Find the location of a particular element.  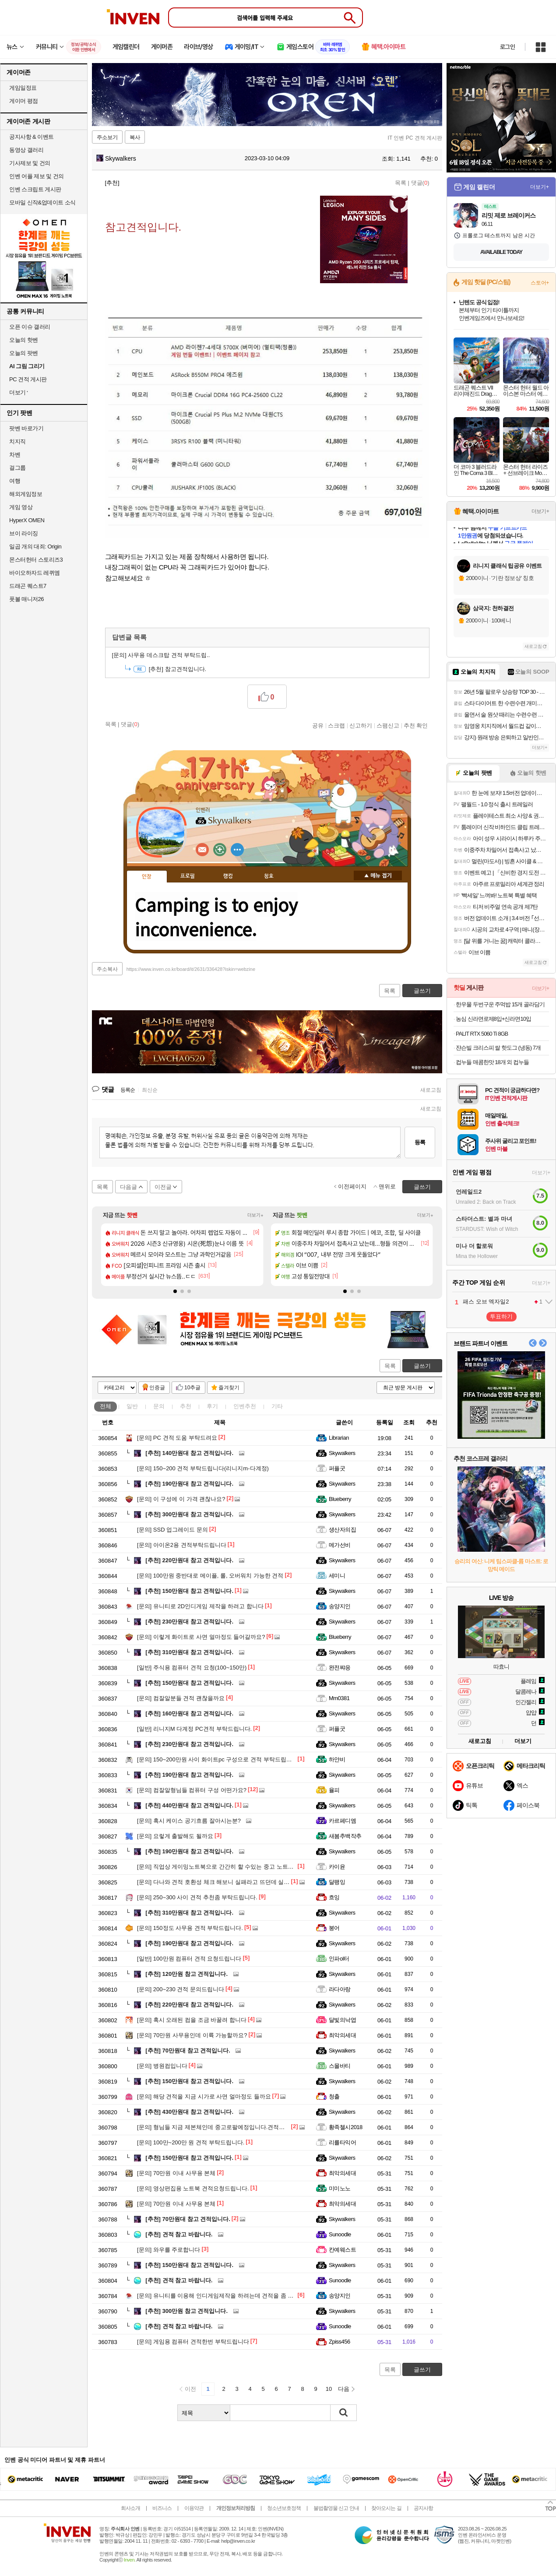

이전페이지 is located at coordinates (352, 1186).